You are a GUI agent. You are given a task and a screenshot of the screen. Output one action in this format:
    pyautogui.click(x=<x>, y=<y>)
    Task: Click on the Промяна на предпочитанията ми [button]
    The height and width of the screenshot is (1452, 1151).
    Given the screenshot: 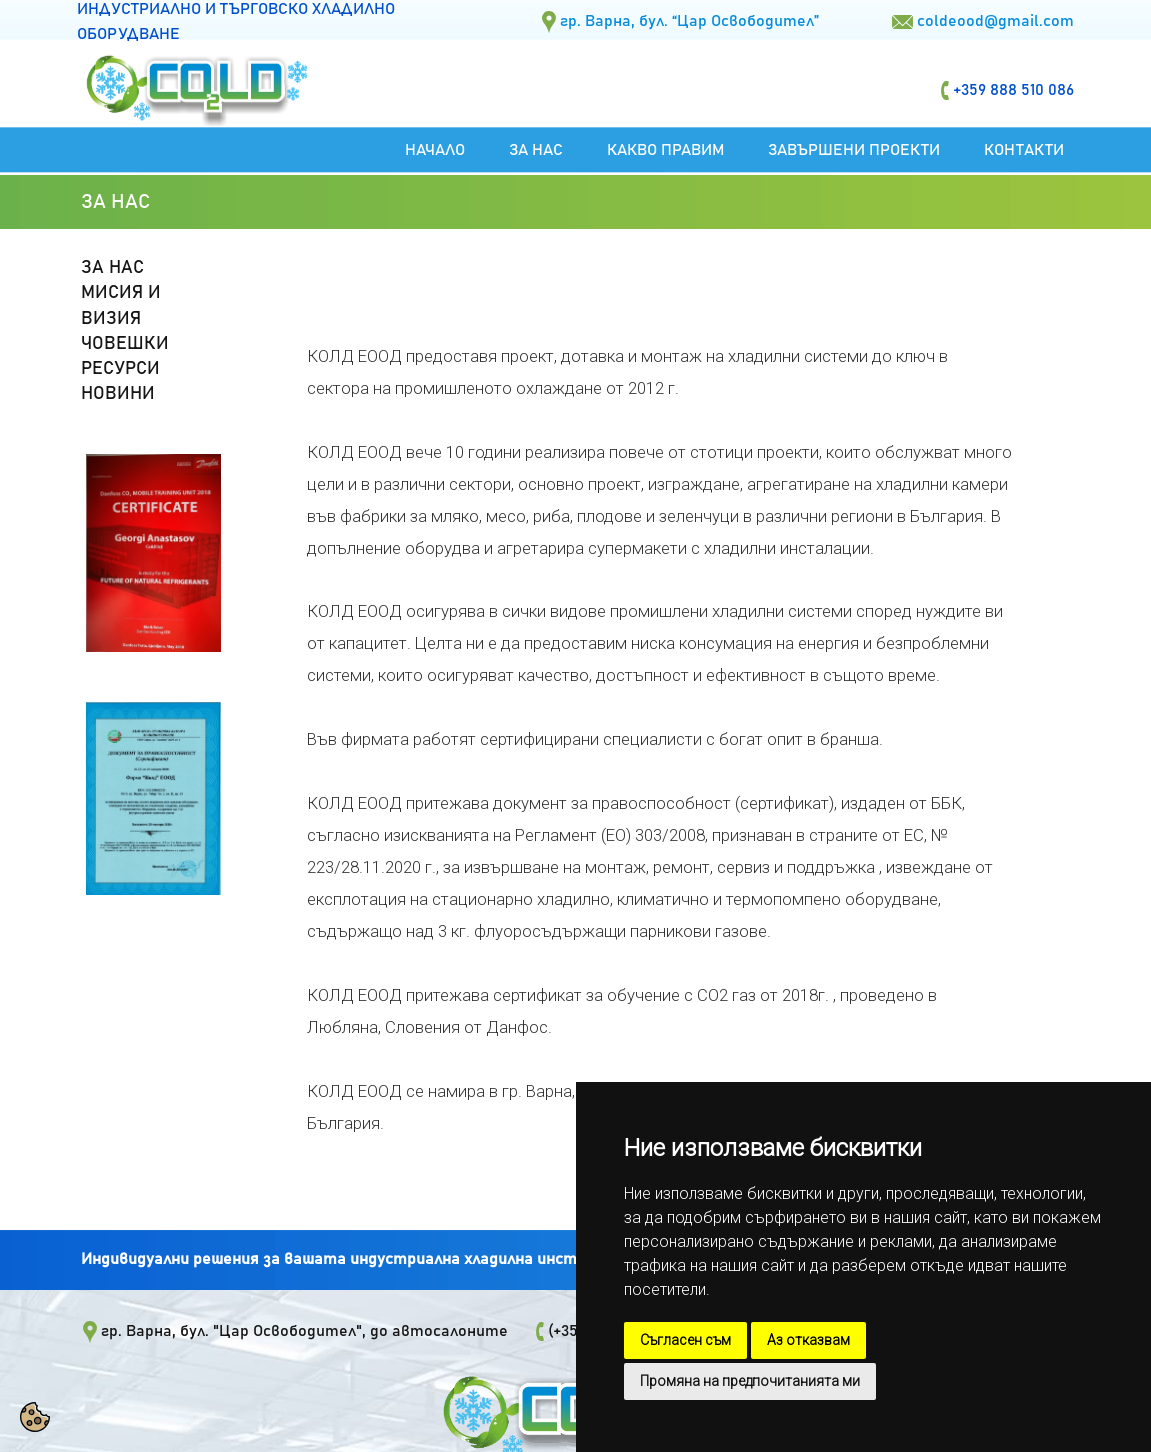 What is the action you would take?
    pyautogui.click(x=750, y=1381)
    